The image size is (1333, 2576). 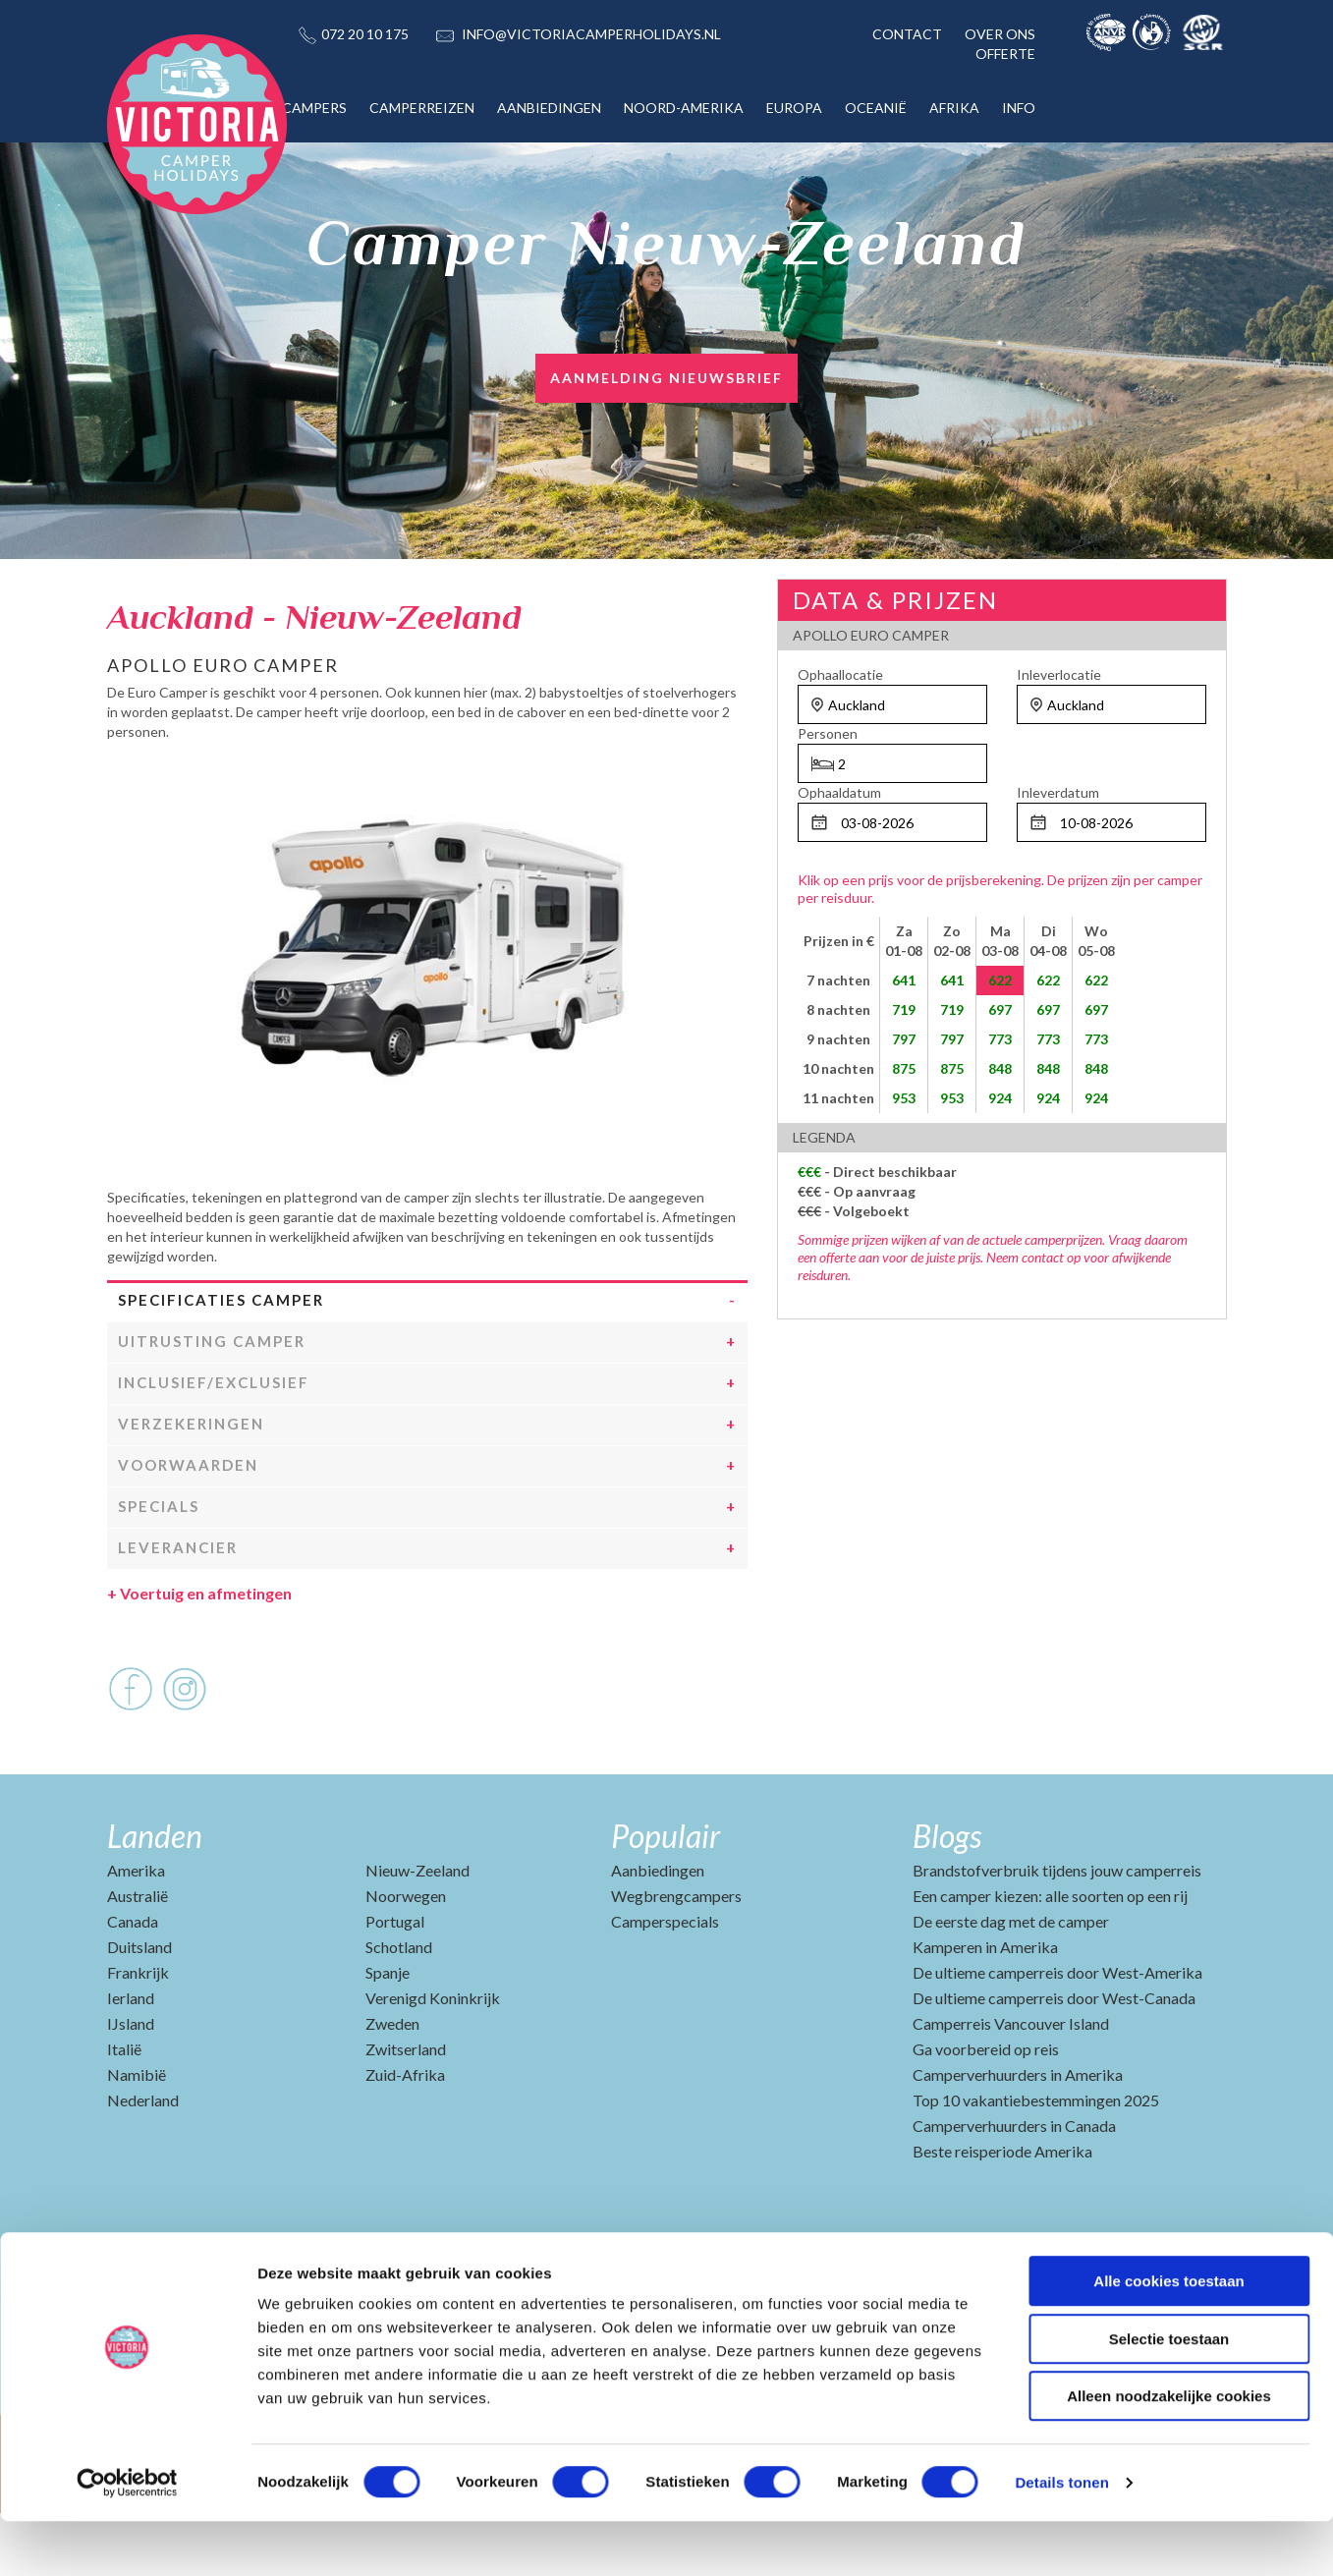 What do you see at coordinates (840, 674) in the screenshot?
I see `Ophaallocatie` at bounding box center [840, 674].